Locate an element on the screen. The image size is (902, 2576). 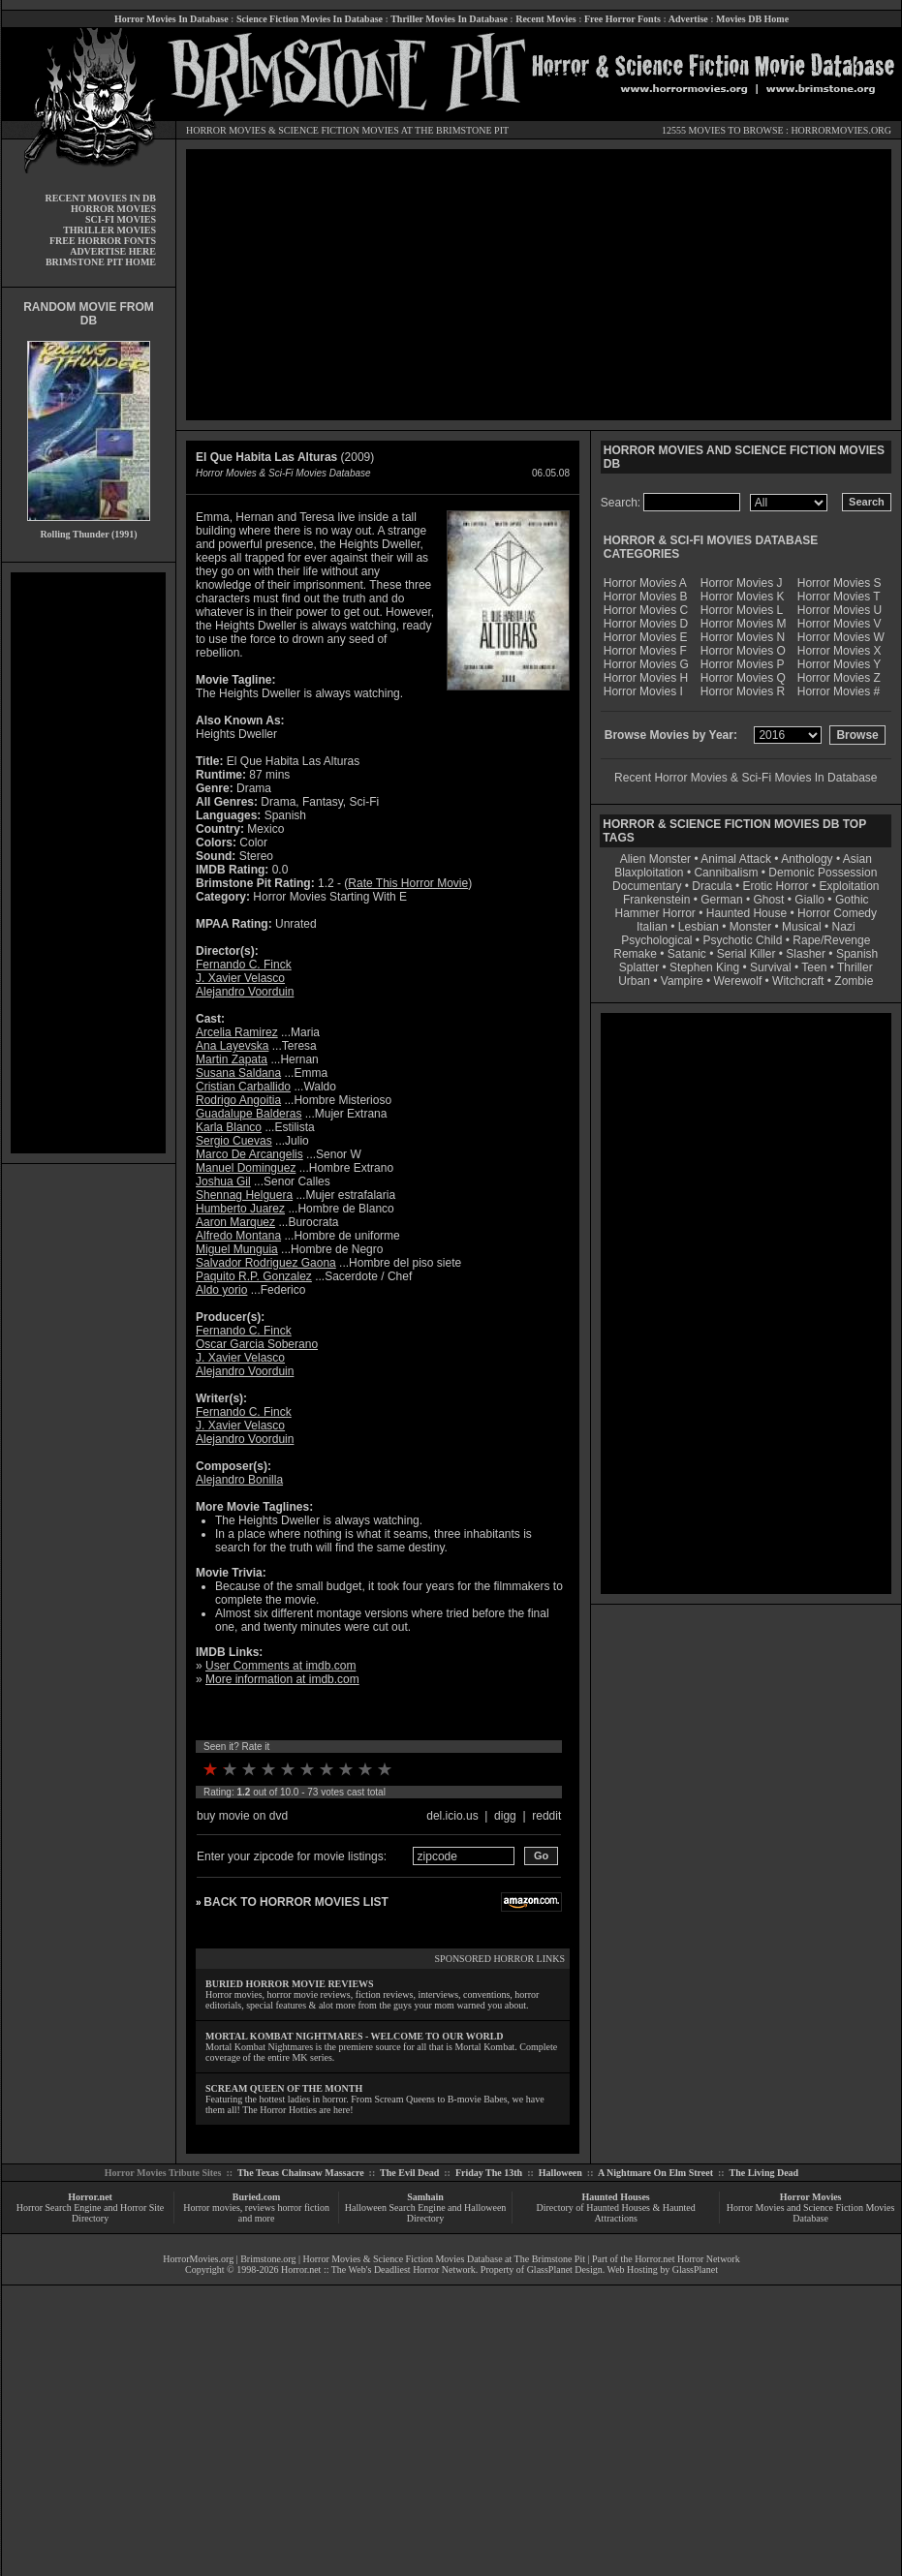
SCI-FI MOVIES is located at coordinates (120, 219).